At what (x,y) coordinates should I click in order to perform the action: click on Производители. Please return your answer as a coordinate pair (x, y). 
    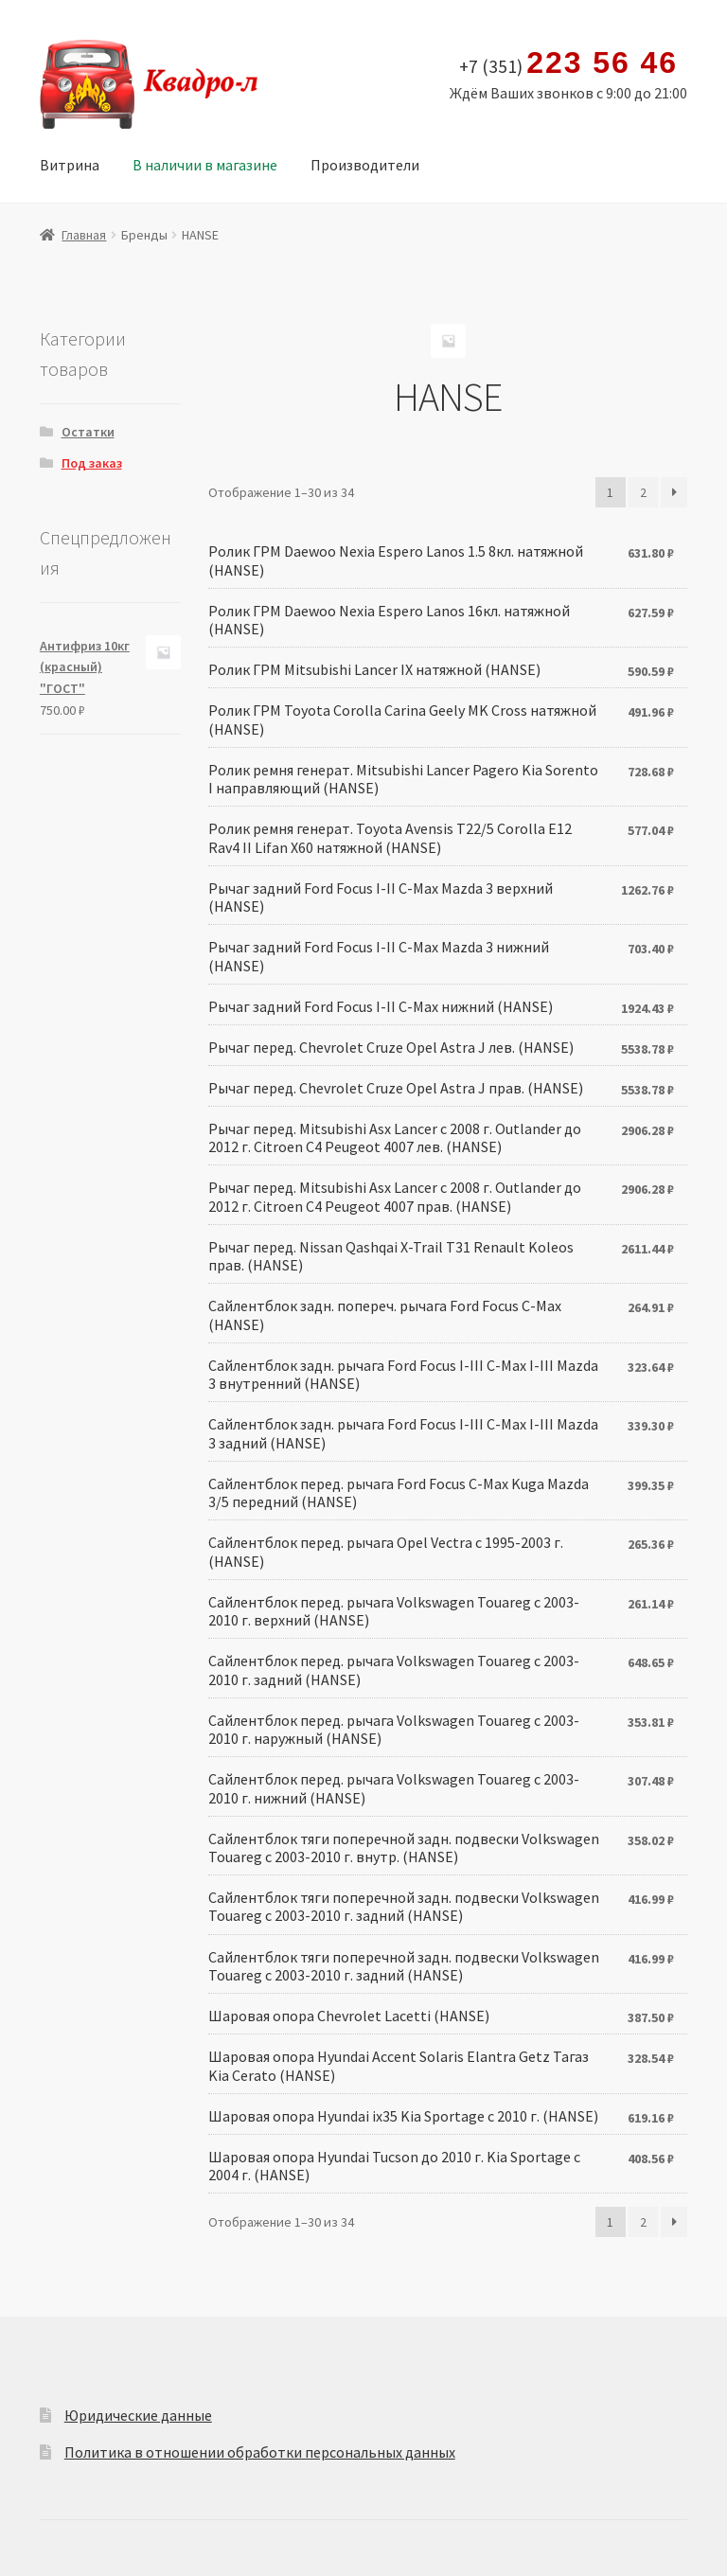
    Looking at the image, I should click on (364, 164).